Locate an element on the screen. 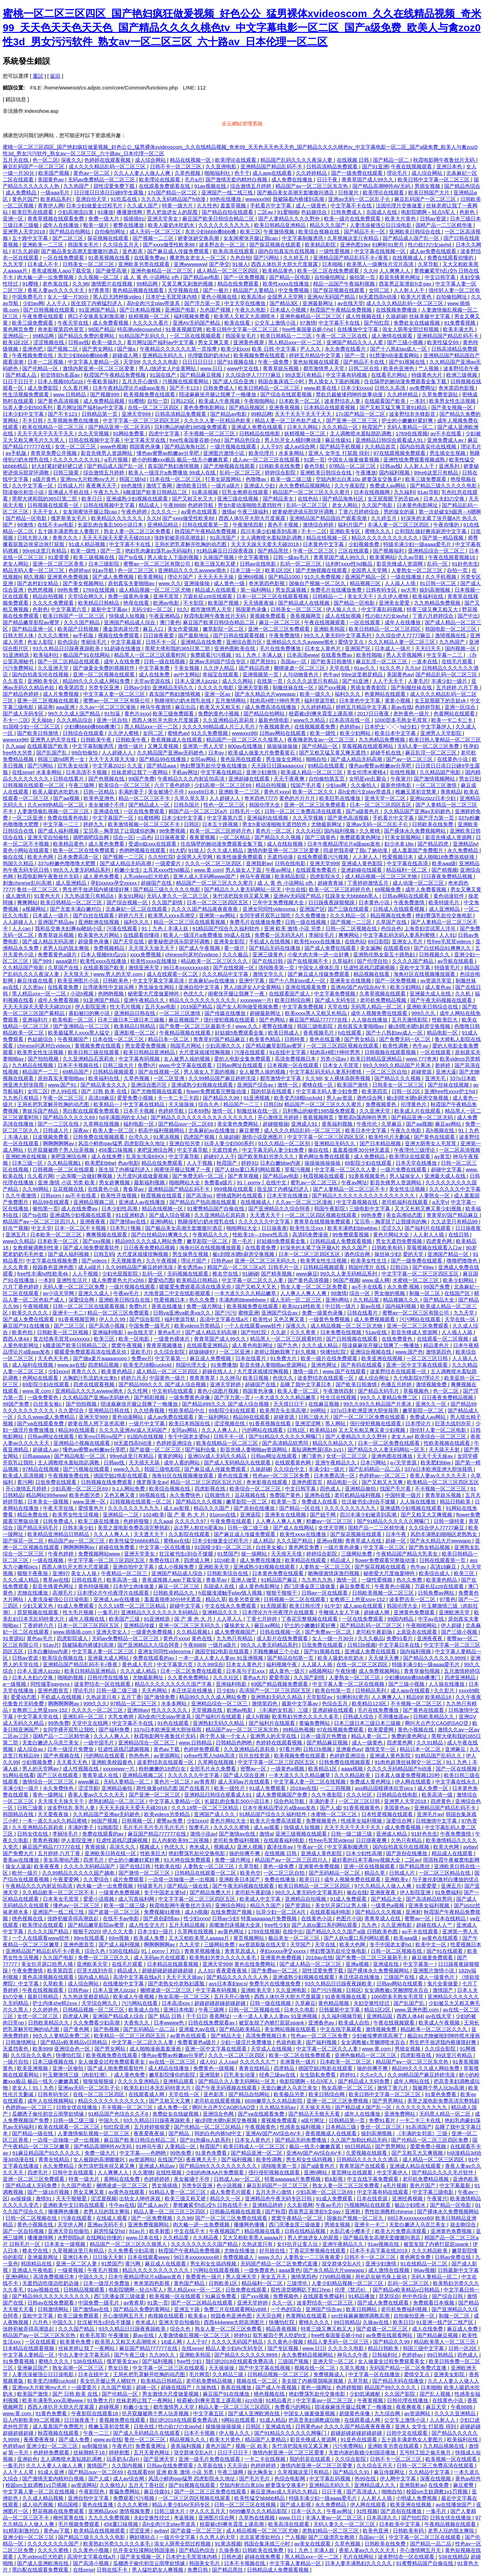 Image resolution: width=484 pixels, height=2576 pixels. 一级性爱视频 is located at coordinates (335, 251).